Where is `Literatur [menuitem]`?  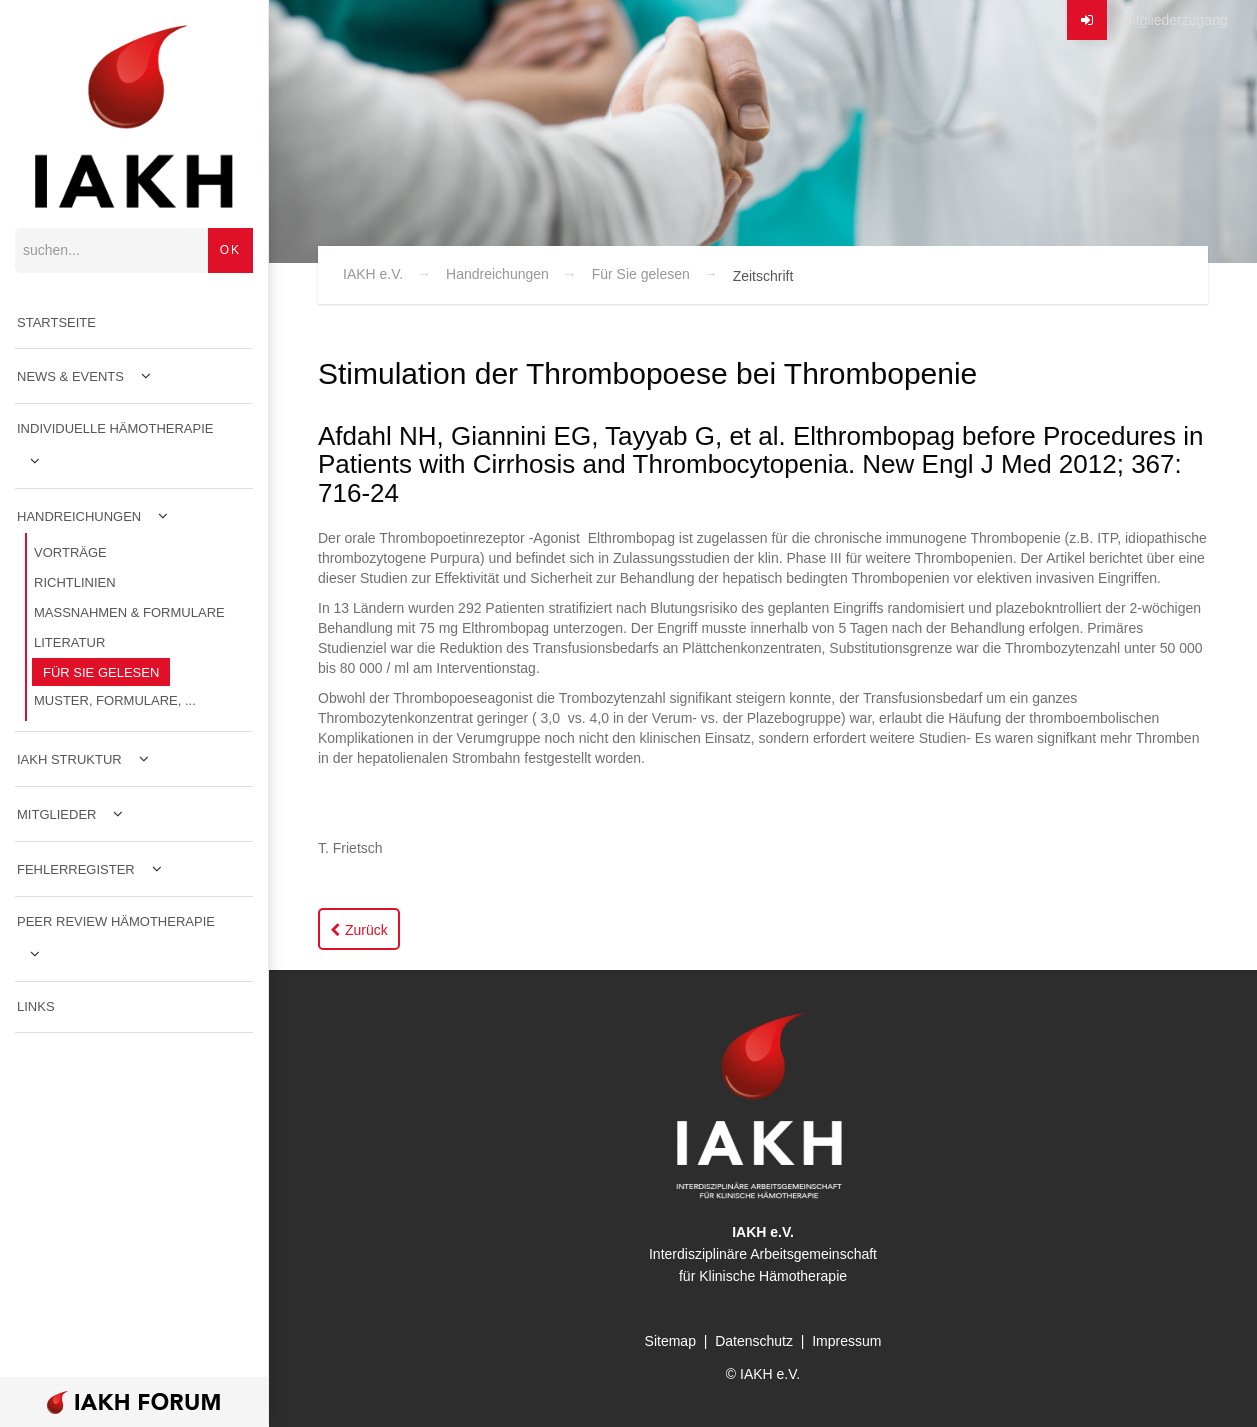
Literatur [menuitem] is located at coordinates (69, 642).